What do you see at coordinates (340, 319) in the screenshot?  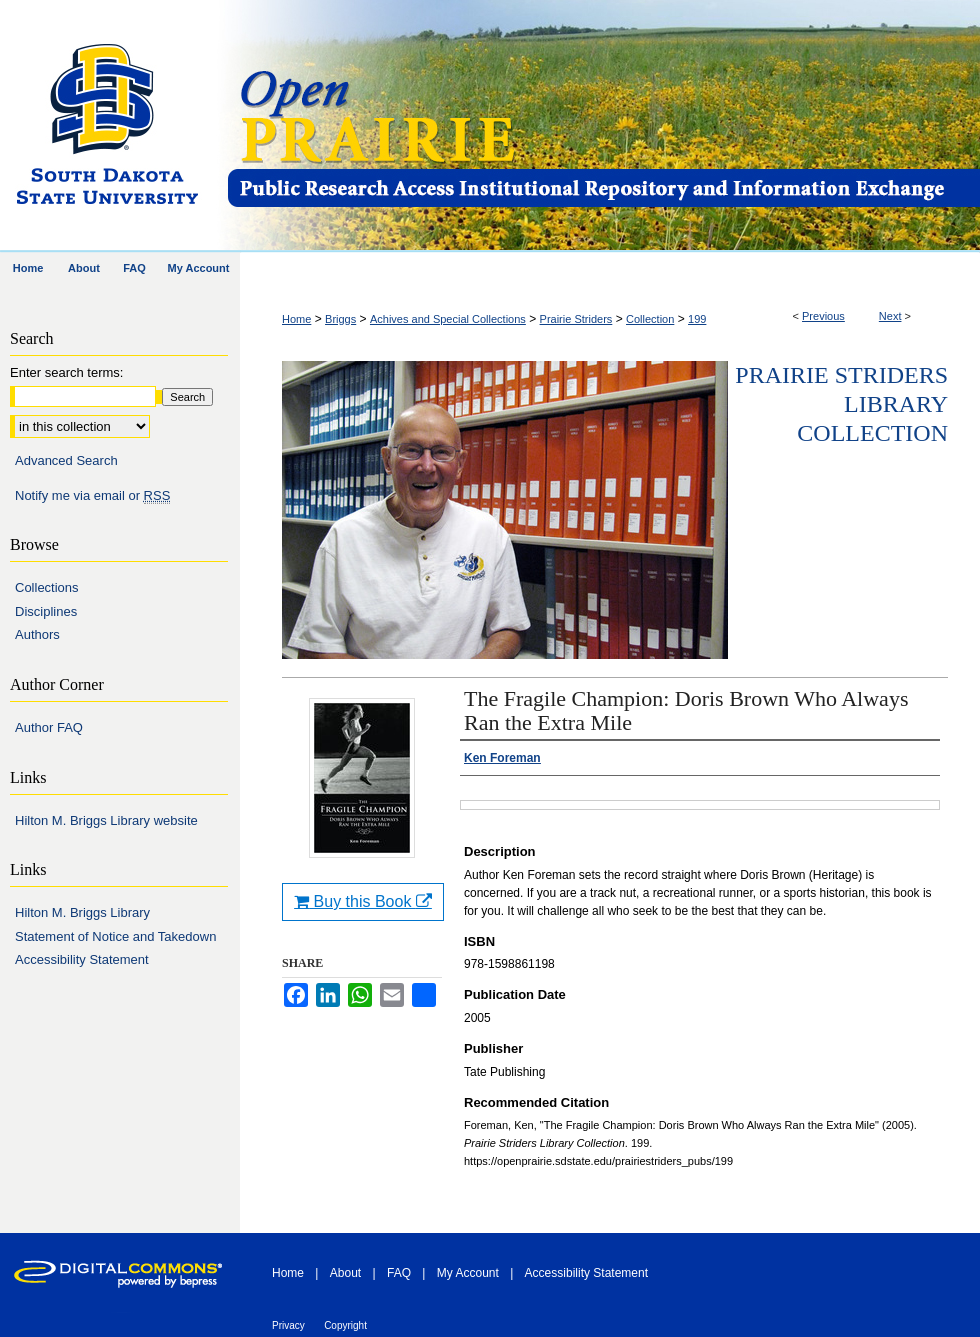 I see `Briggs` at bounding box center [340, 319].